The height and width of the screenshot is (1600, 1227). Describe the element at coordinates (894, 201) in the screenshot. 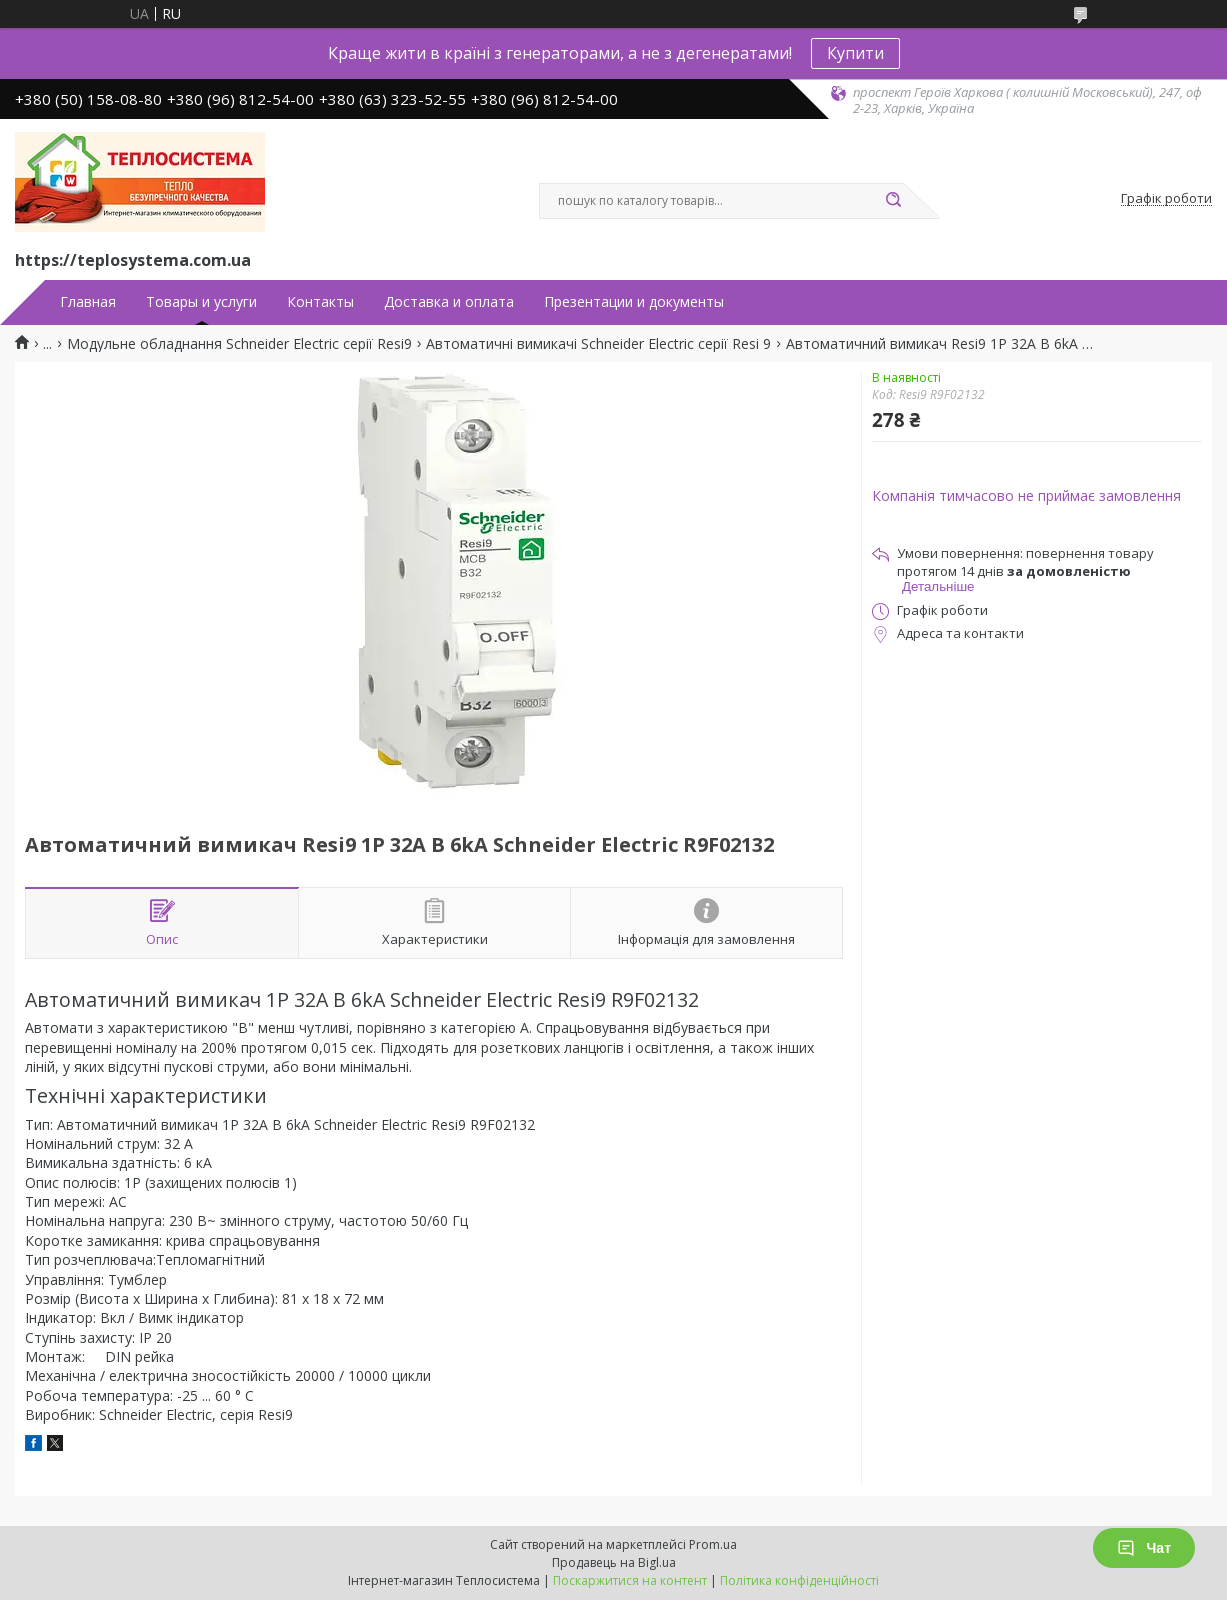

I see `[Шукати]` at that location.